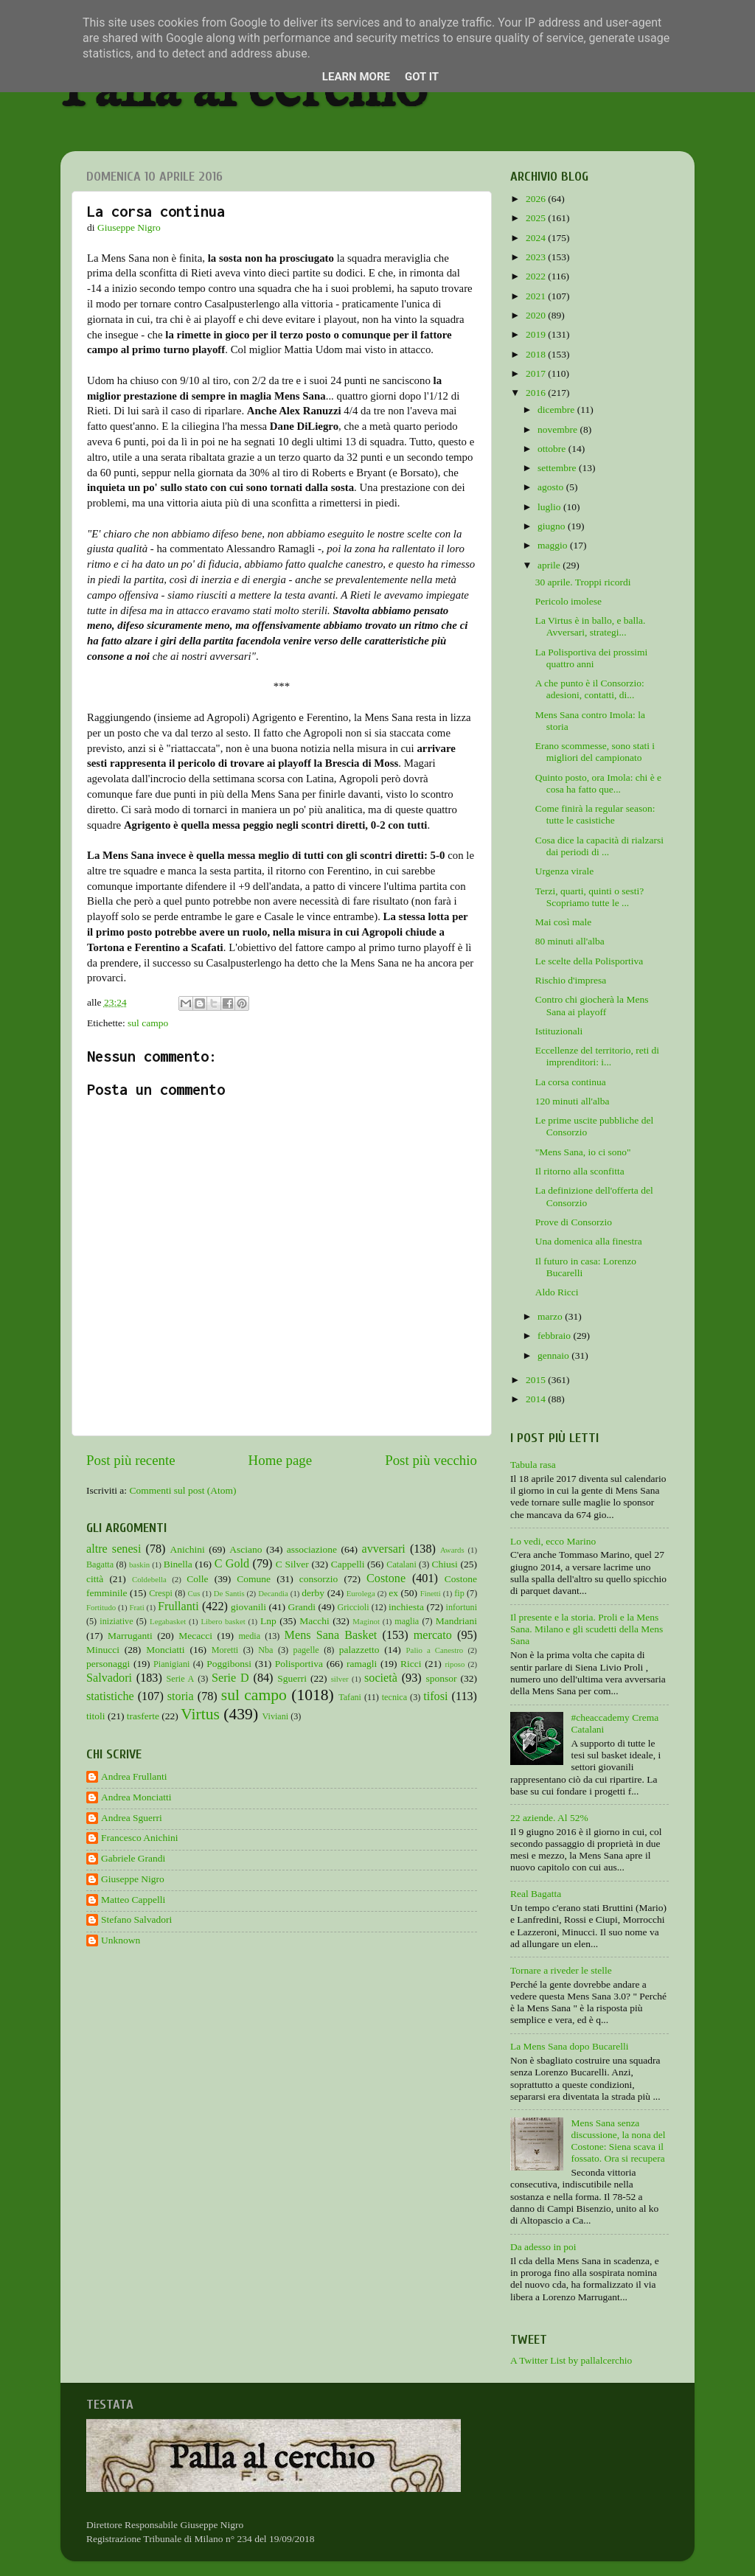 The height and width of the screenshot is (2576, 755). I want to click on La Polisportiva dei prossimi quattro anni, so click(591, 658).